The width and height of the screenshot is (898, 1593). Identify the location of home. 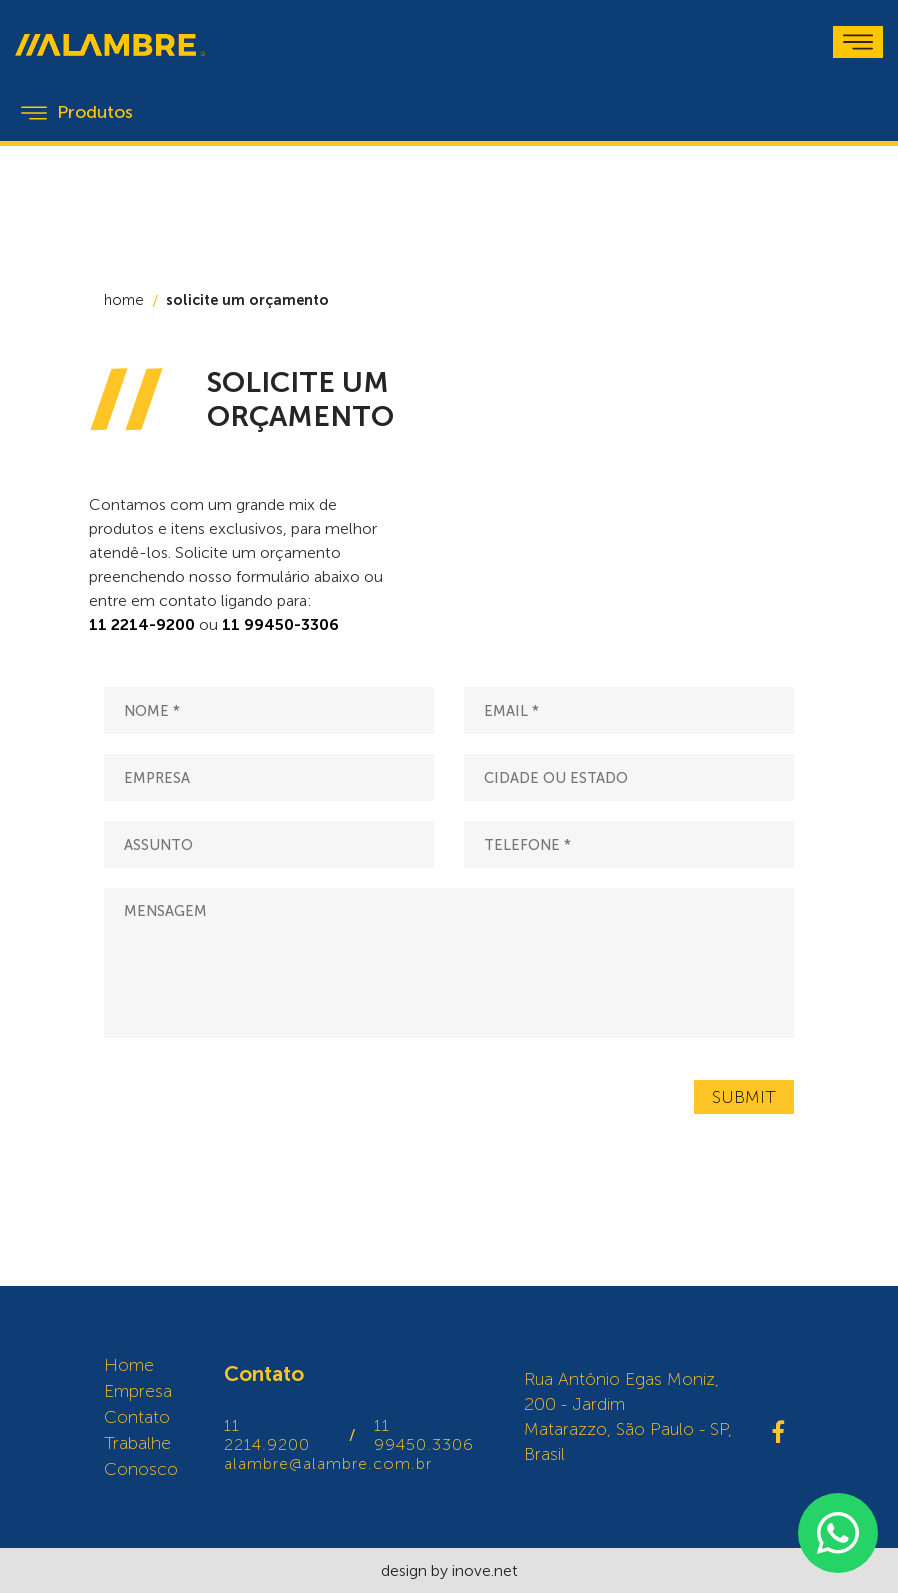
(124, 300).